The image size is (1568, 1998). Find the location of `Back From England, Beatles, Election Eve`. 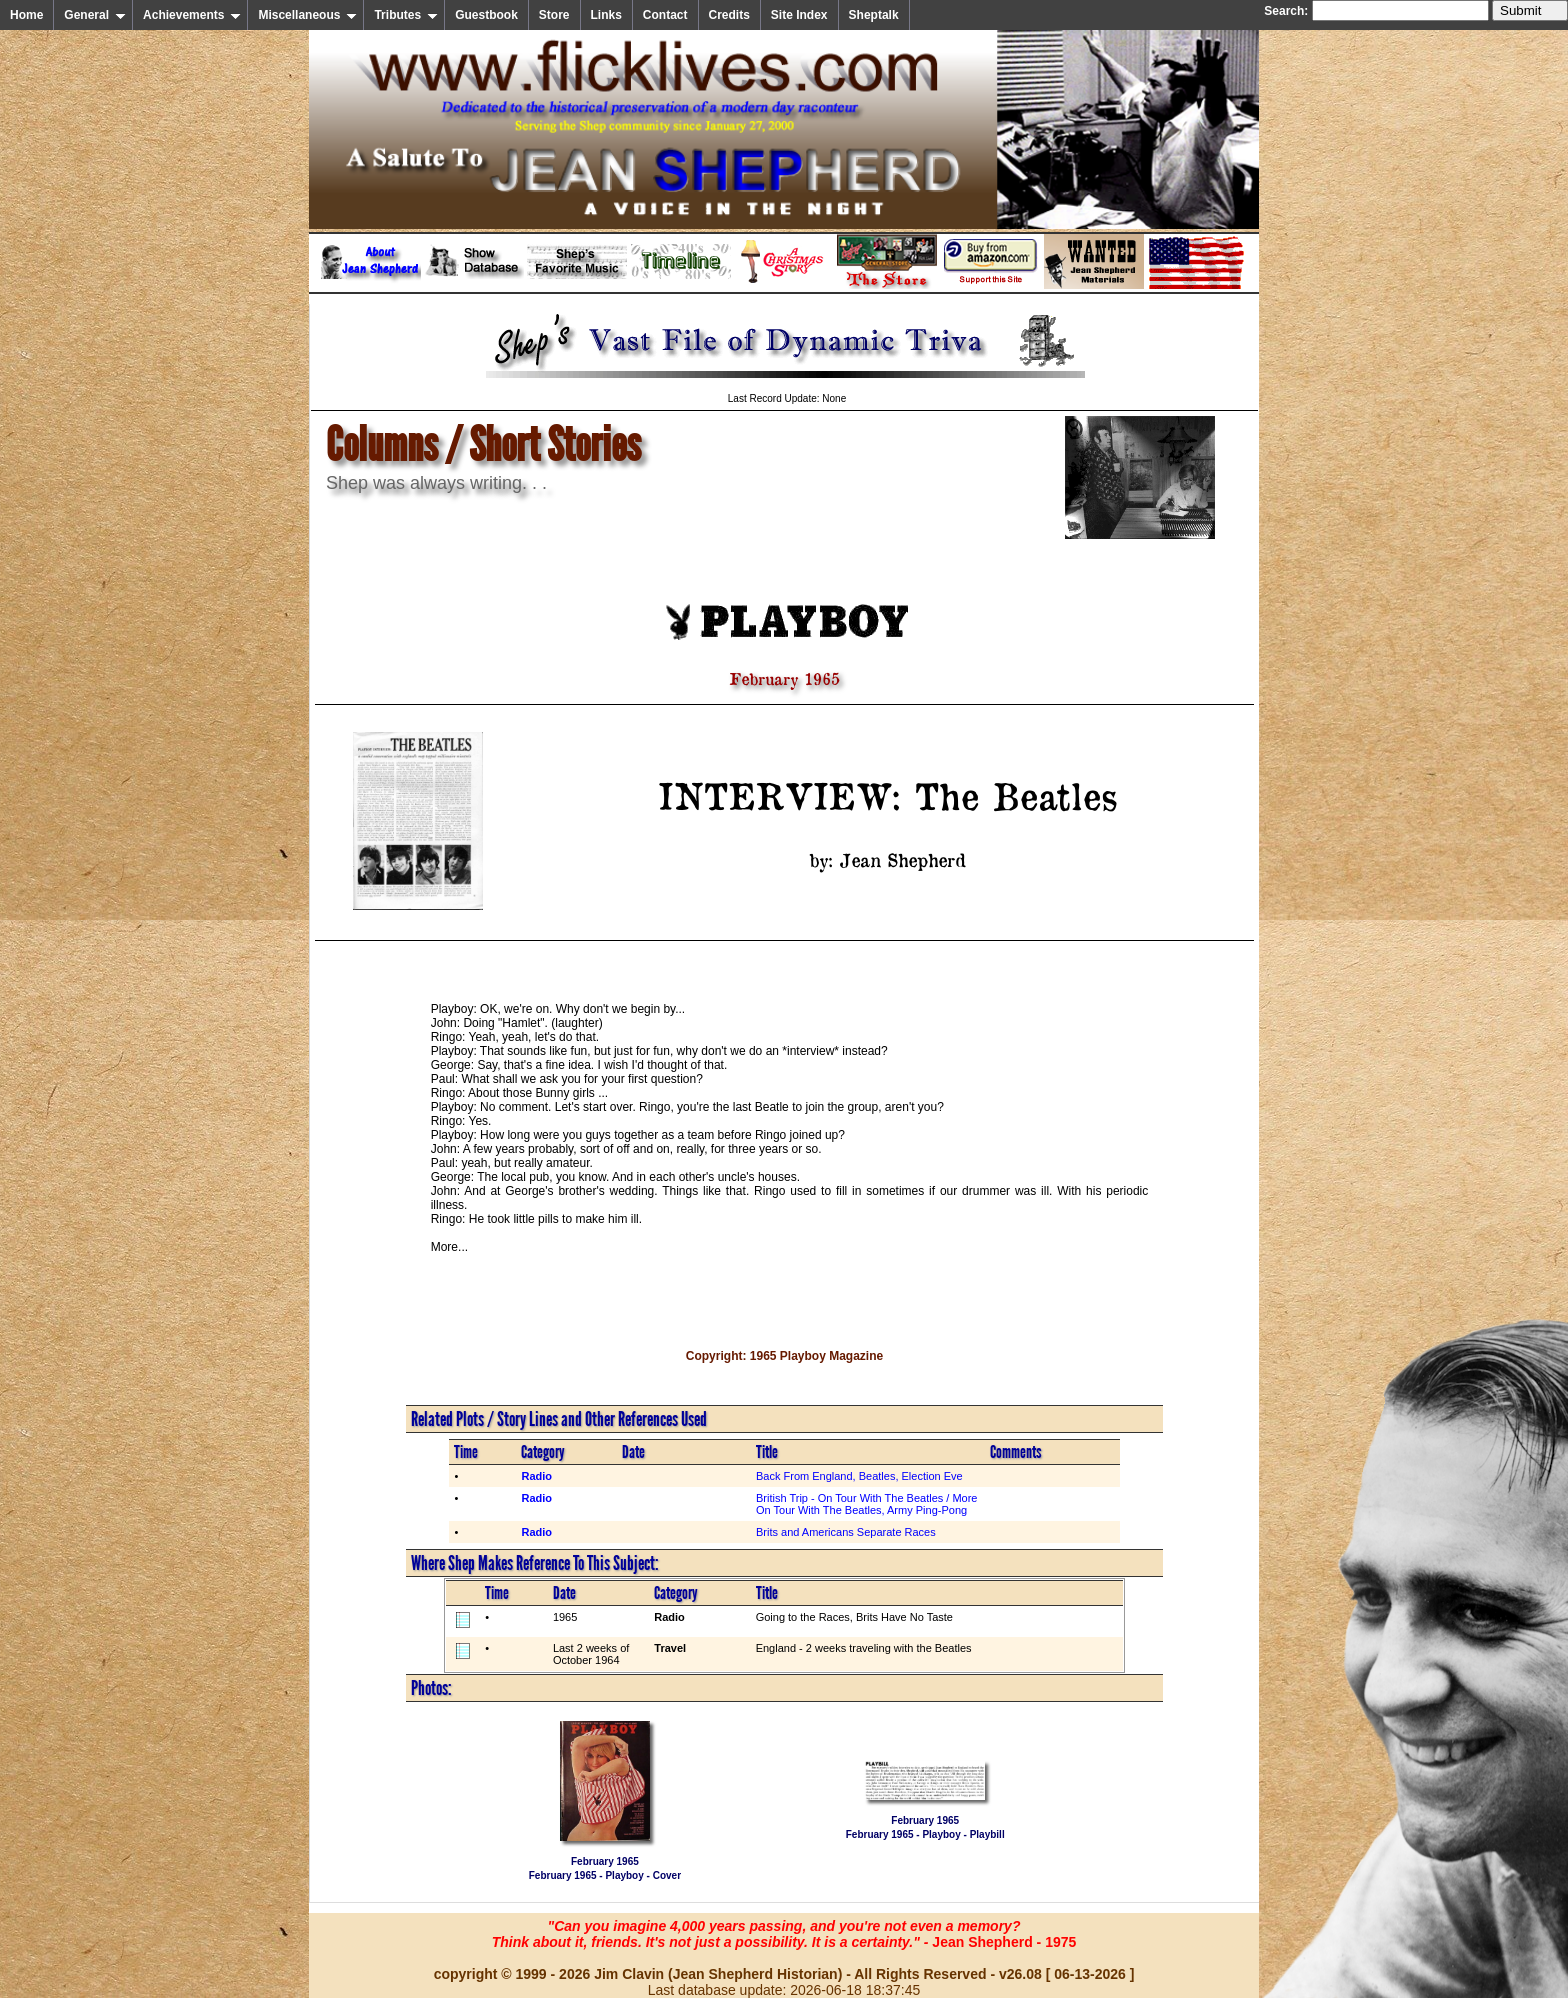

Back From England, Beatles, Election Eve is located at coordinates (859, 1476).